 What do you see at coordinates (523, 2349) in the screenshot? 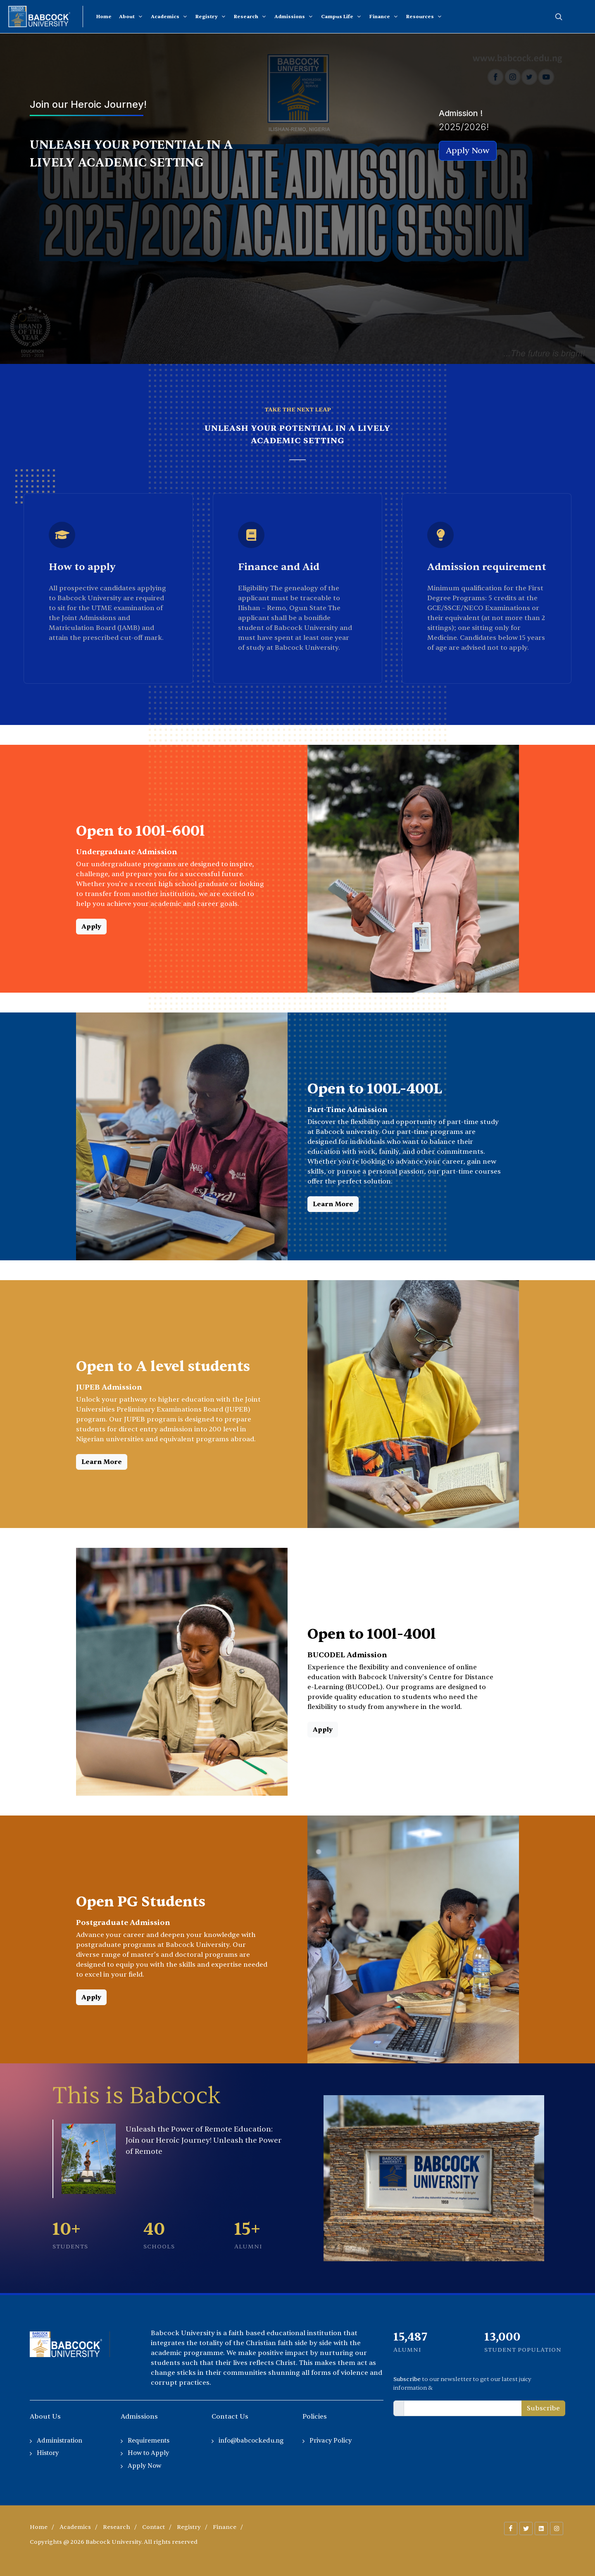
I see `Student Population` at bounding box center [523, 2349].